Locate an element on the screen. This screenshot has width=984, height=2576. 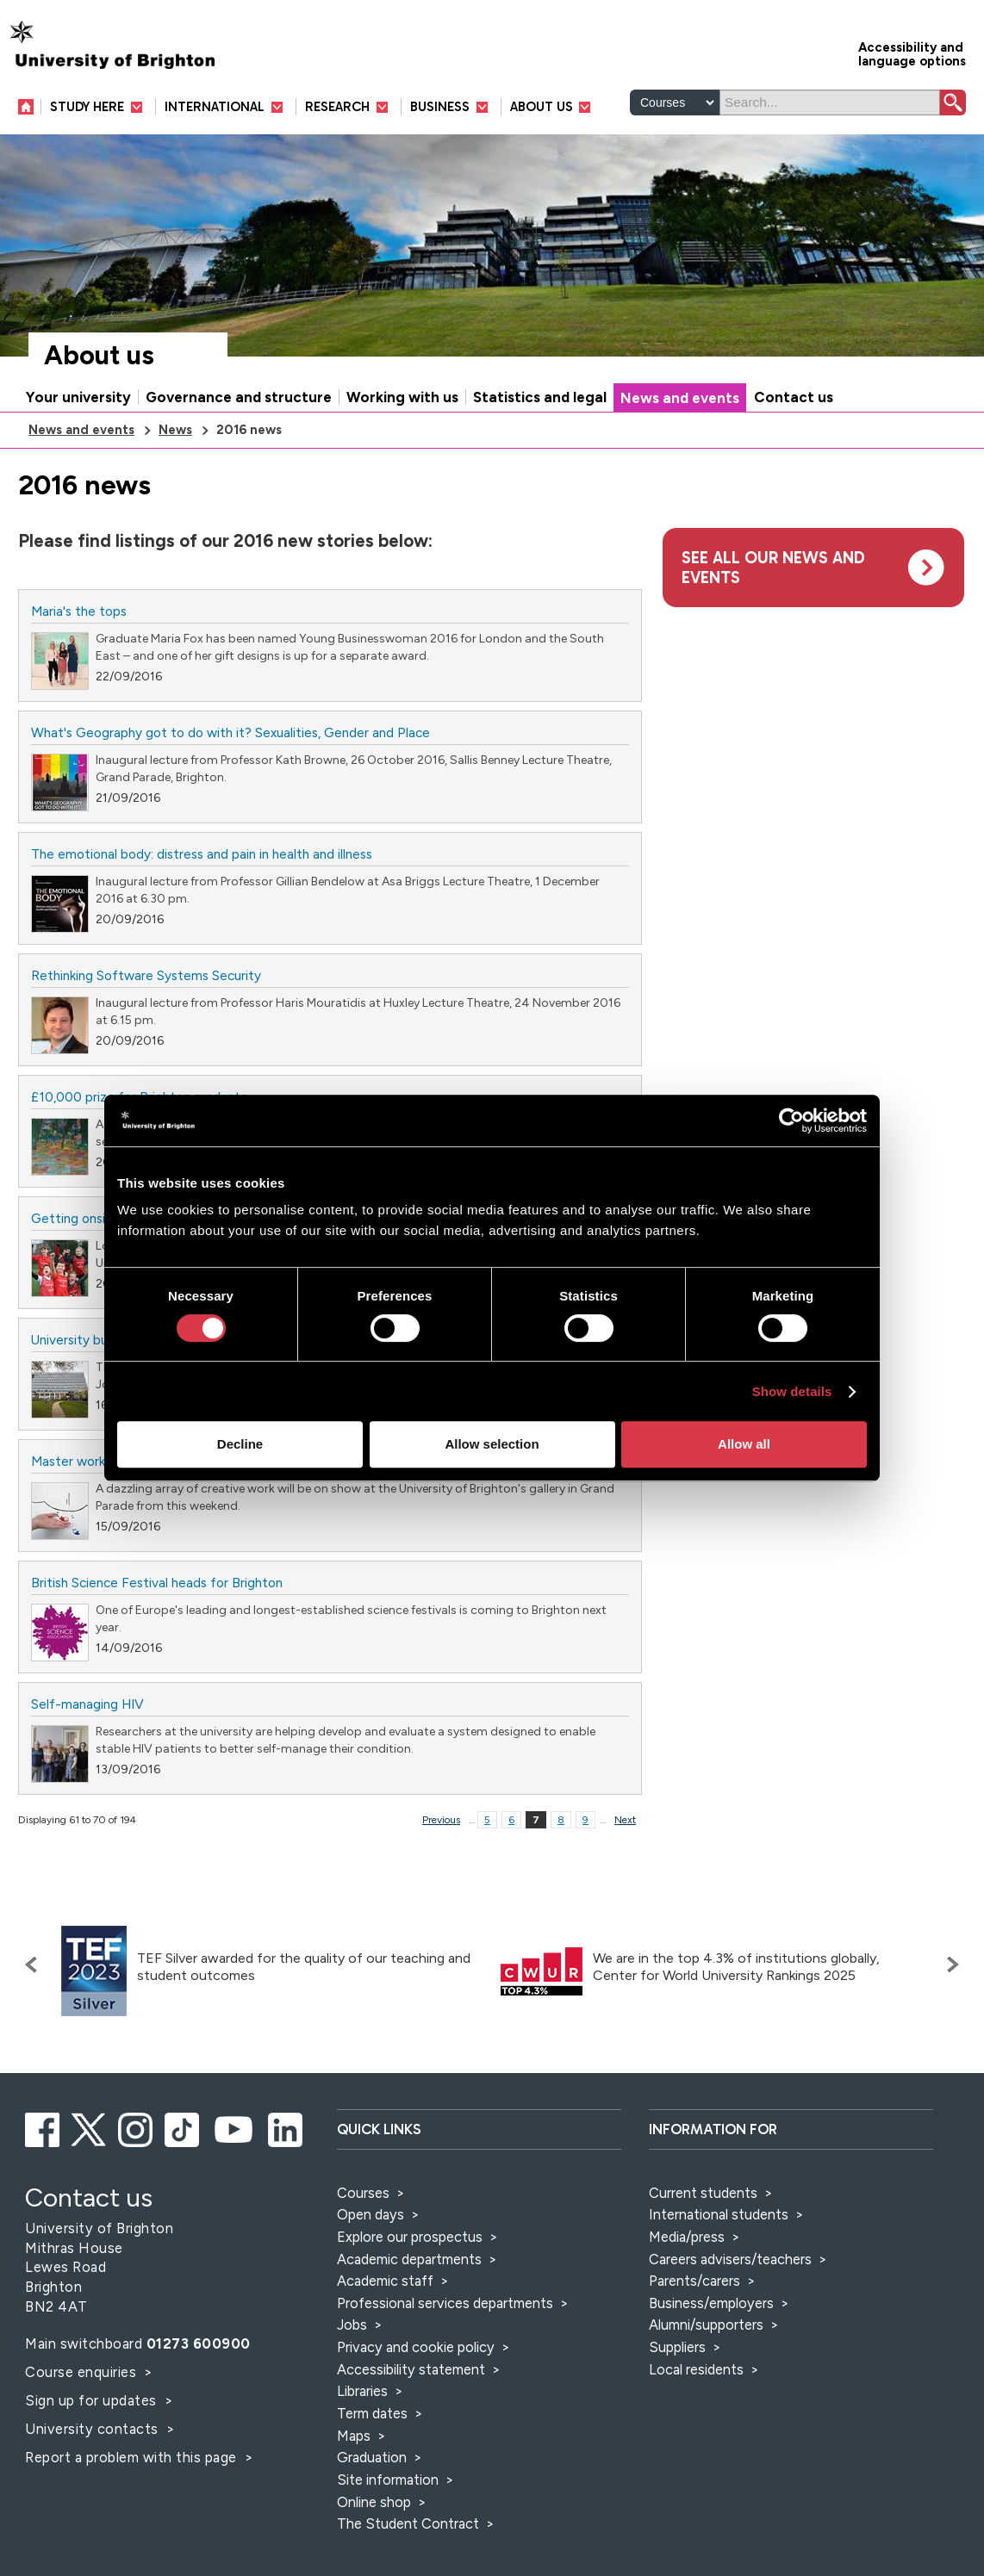
Courses is located at coordinates (363, 2192).